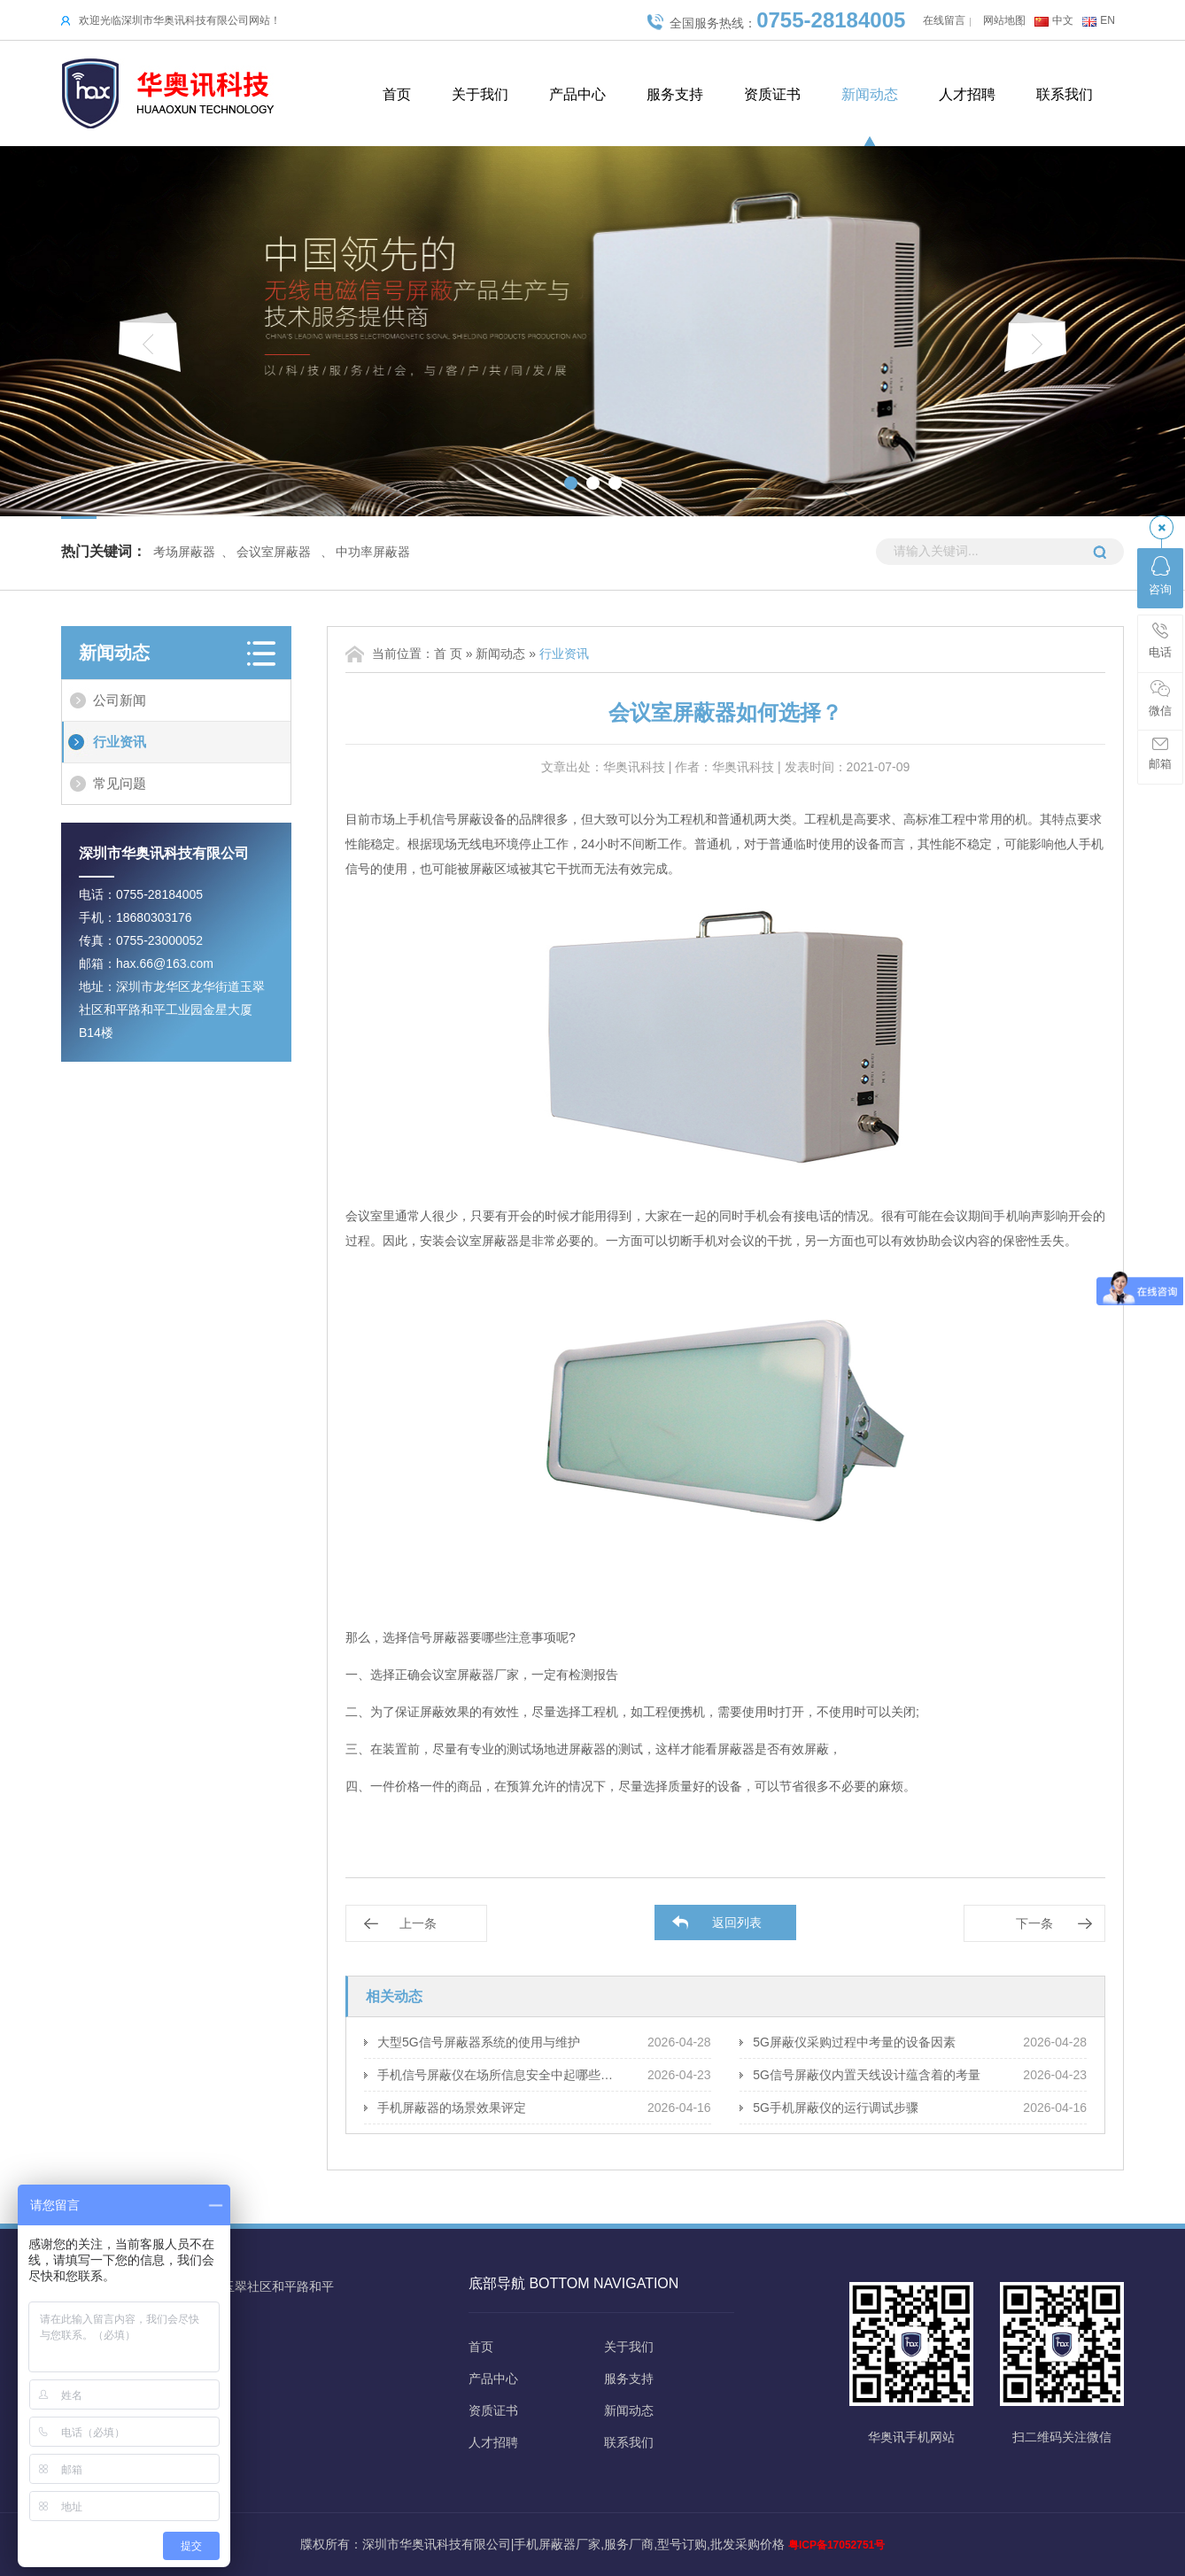 The width and height of the screenshot is (1185, 2576). I want to click on 返回列表, so click(737, 1922).